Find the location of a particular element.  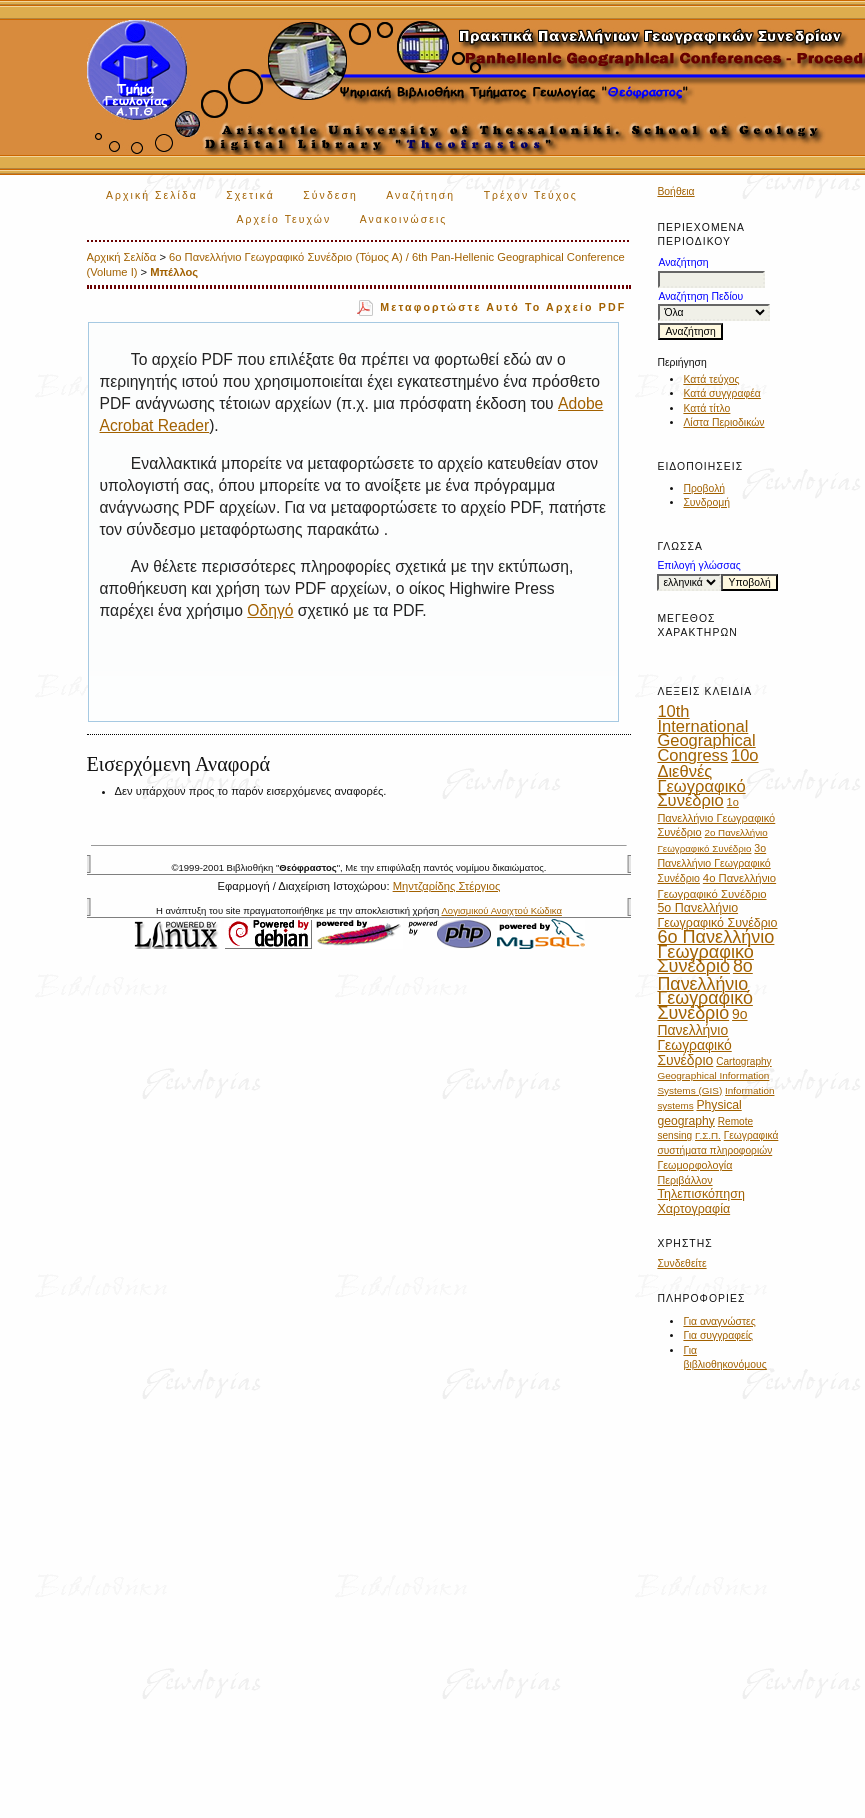

Για αναγνώστες is located at coordinates (719, 1321).